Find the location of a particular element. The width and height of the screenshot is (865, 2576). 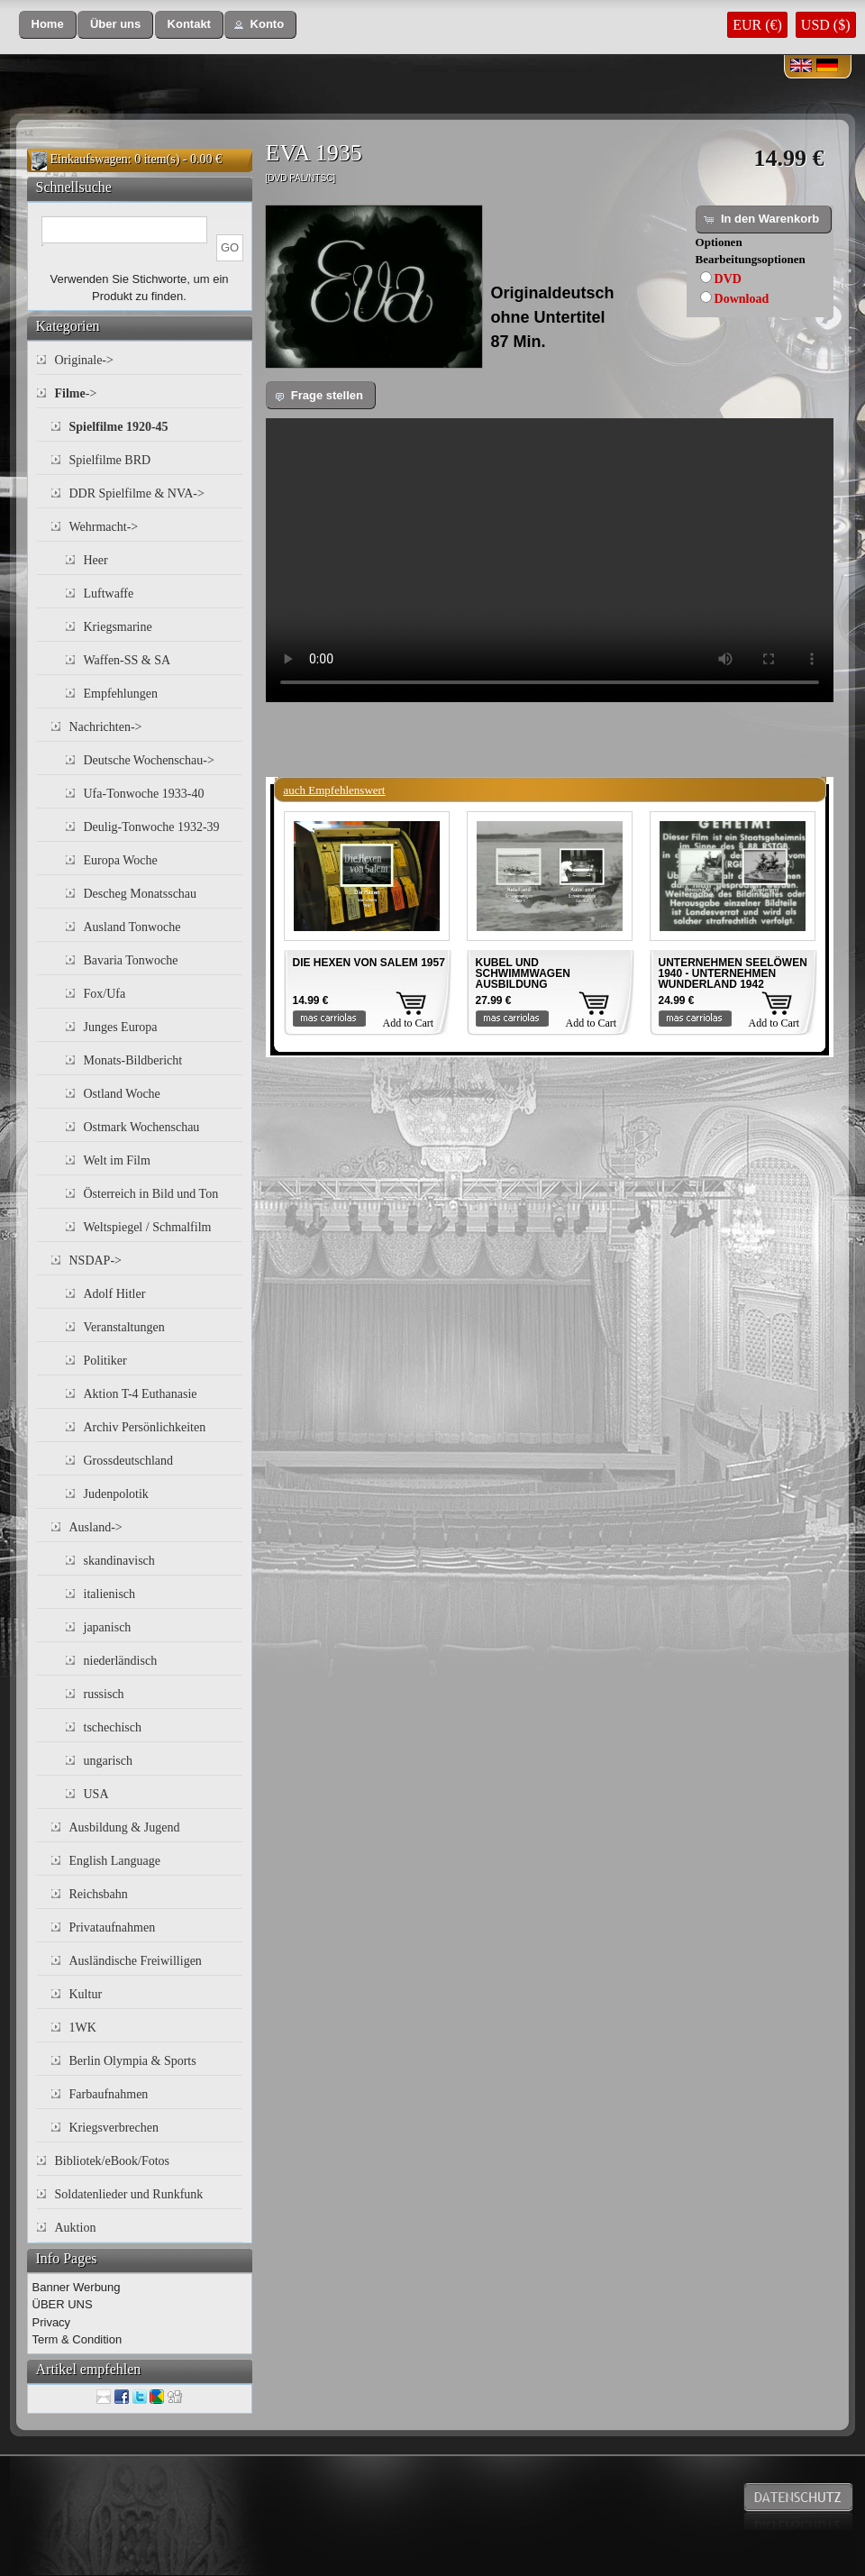

tschechisch is located at coordinates (113, 1727).